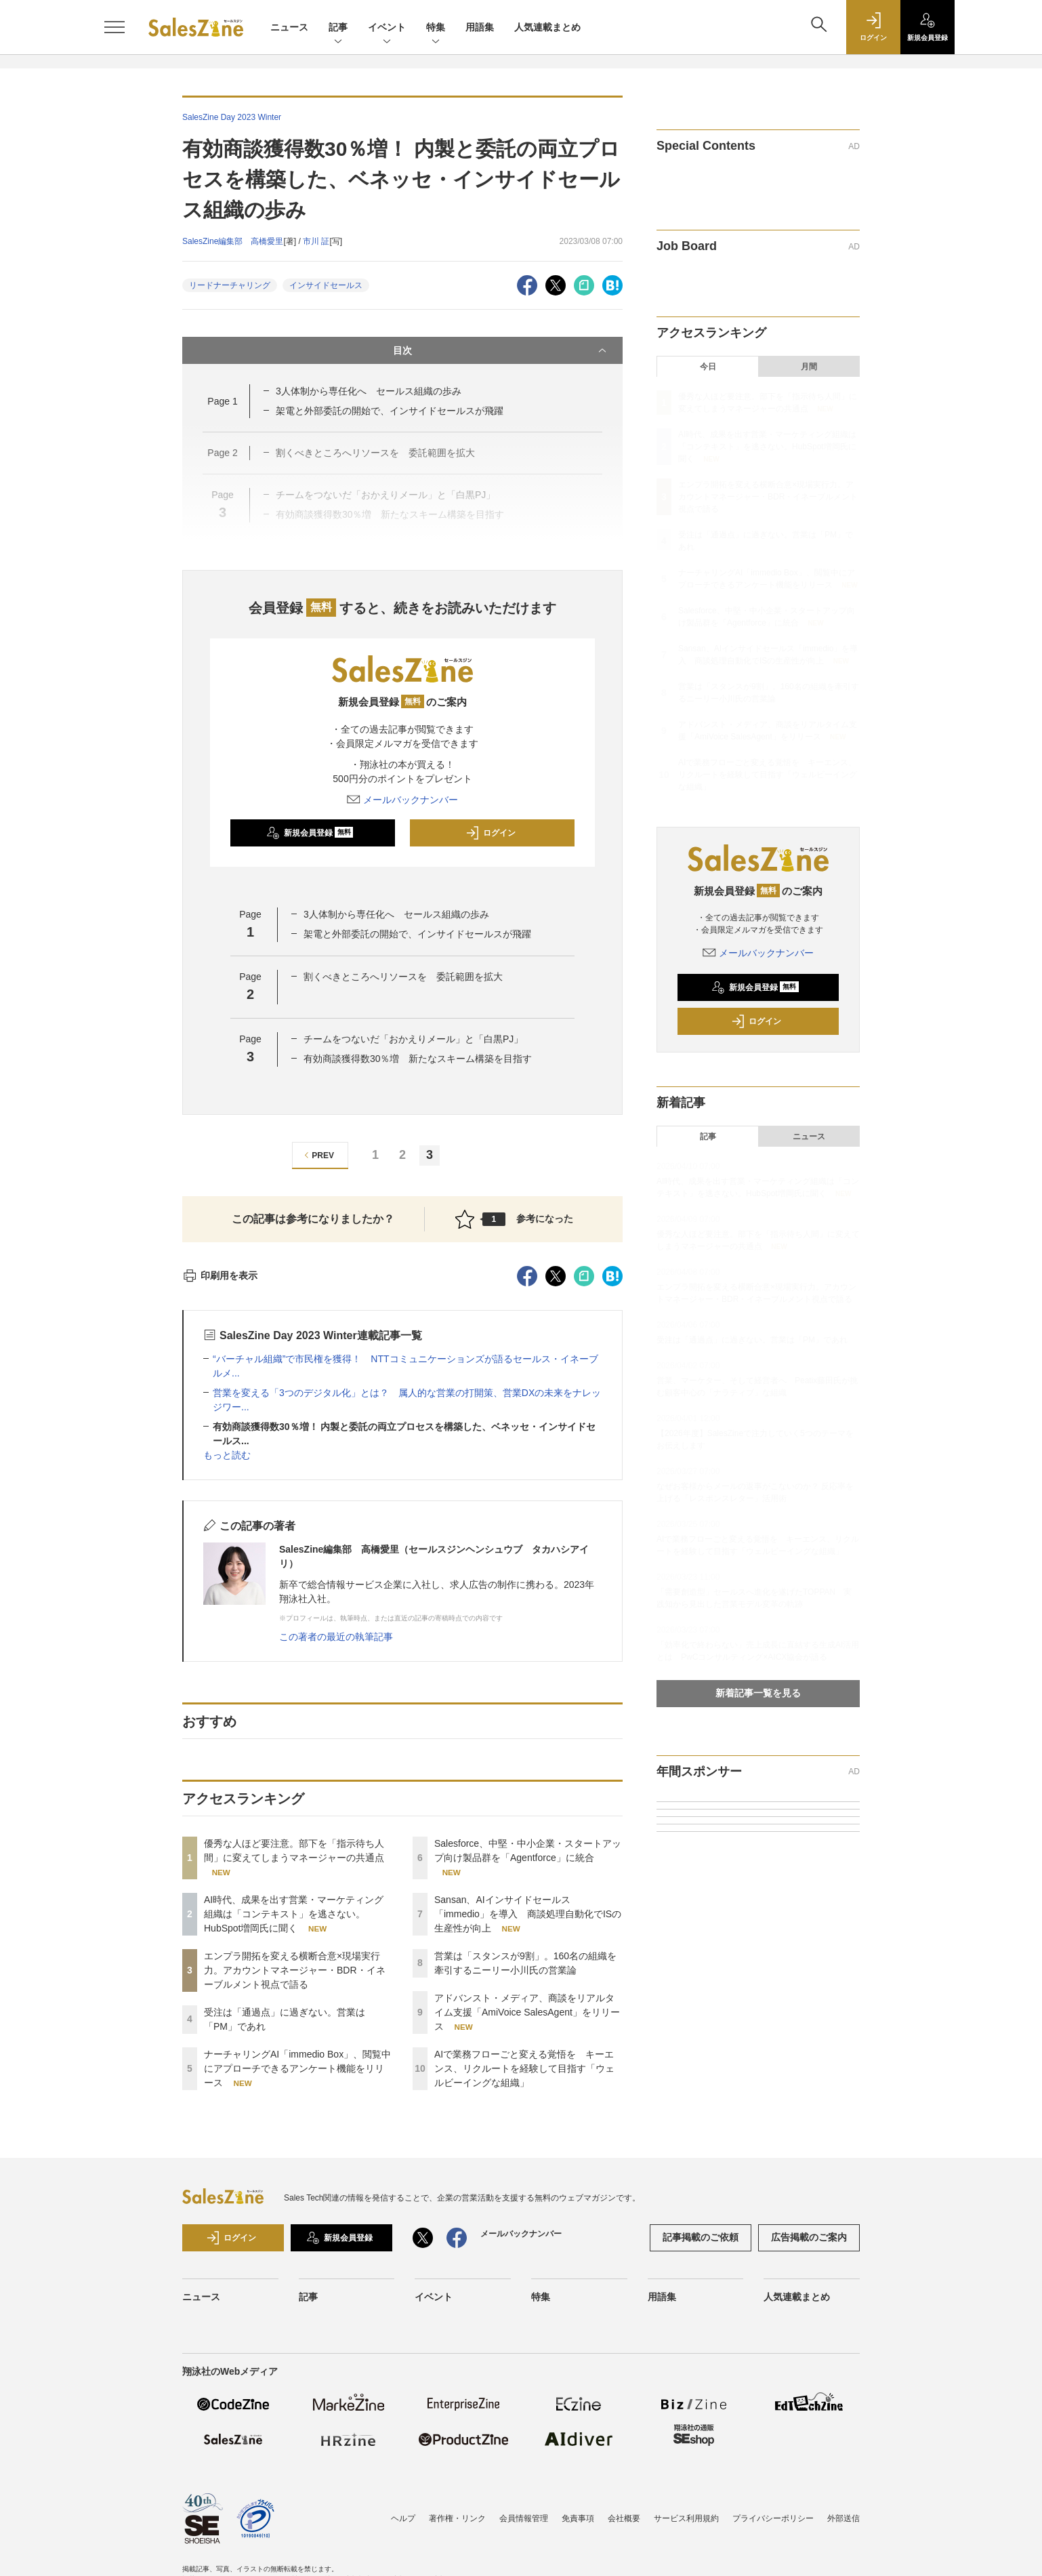 The height and width of the screenshot is (2576, 1042). I want to click on Page, so click(222, 401).